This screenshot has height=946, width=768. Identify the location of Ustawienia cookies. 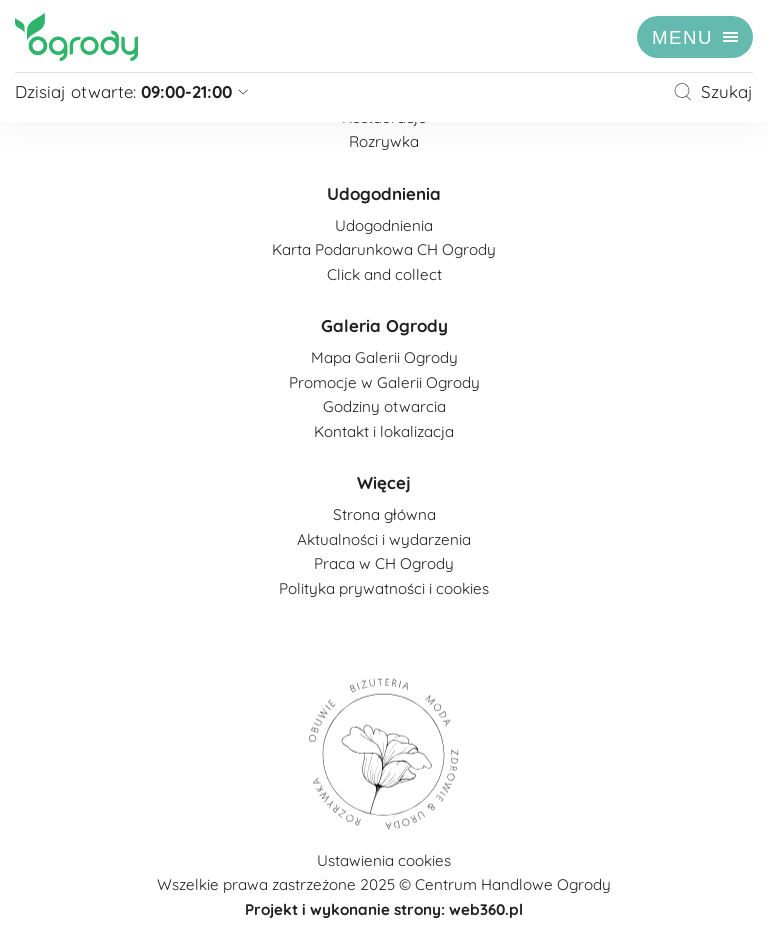
(384, 860).